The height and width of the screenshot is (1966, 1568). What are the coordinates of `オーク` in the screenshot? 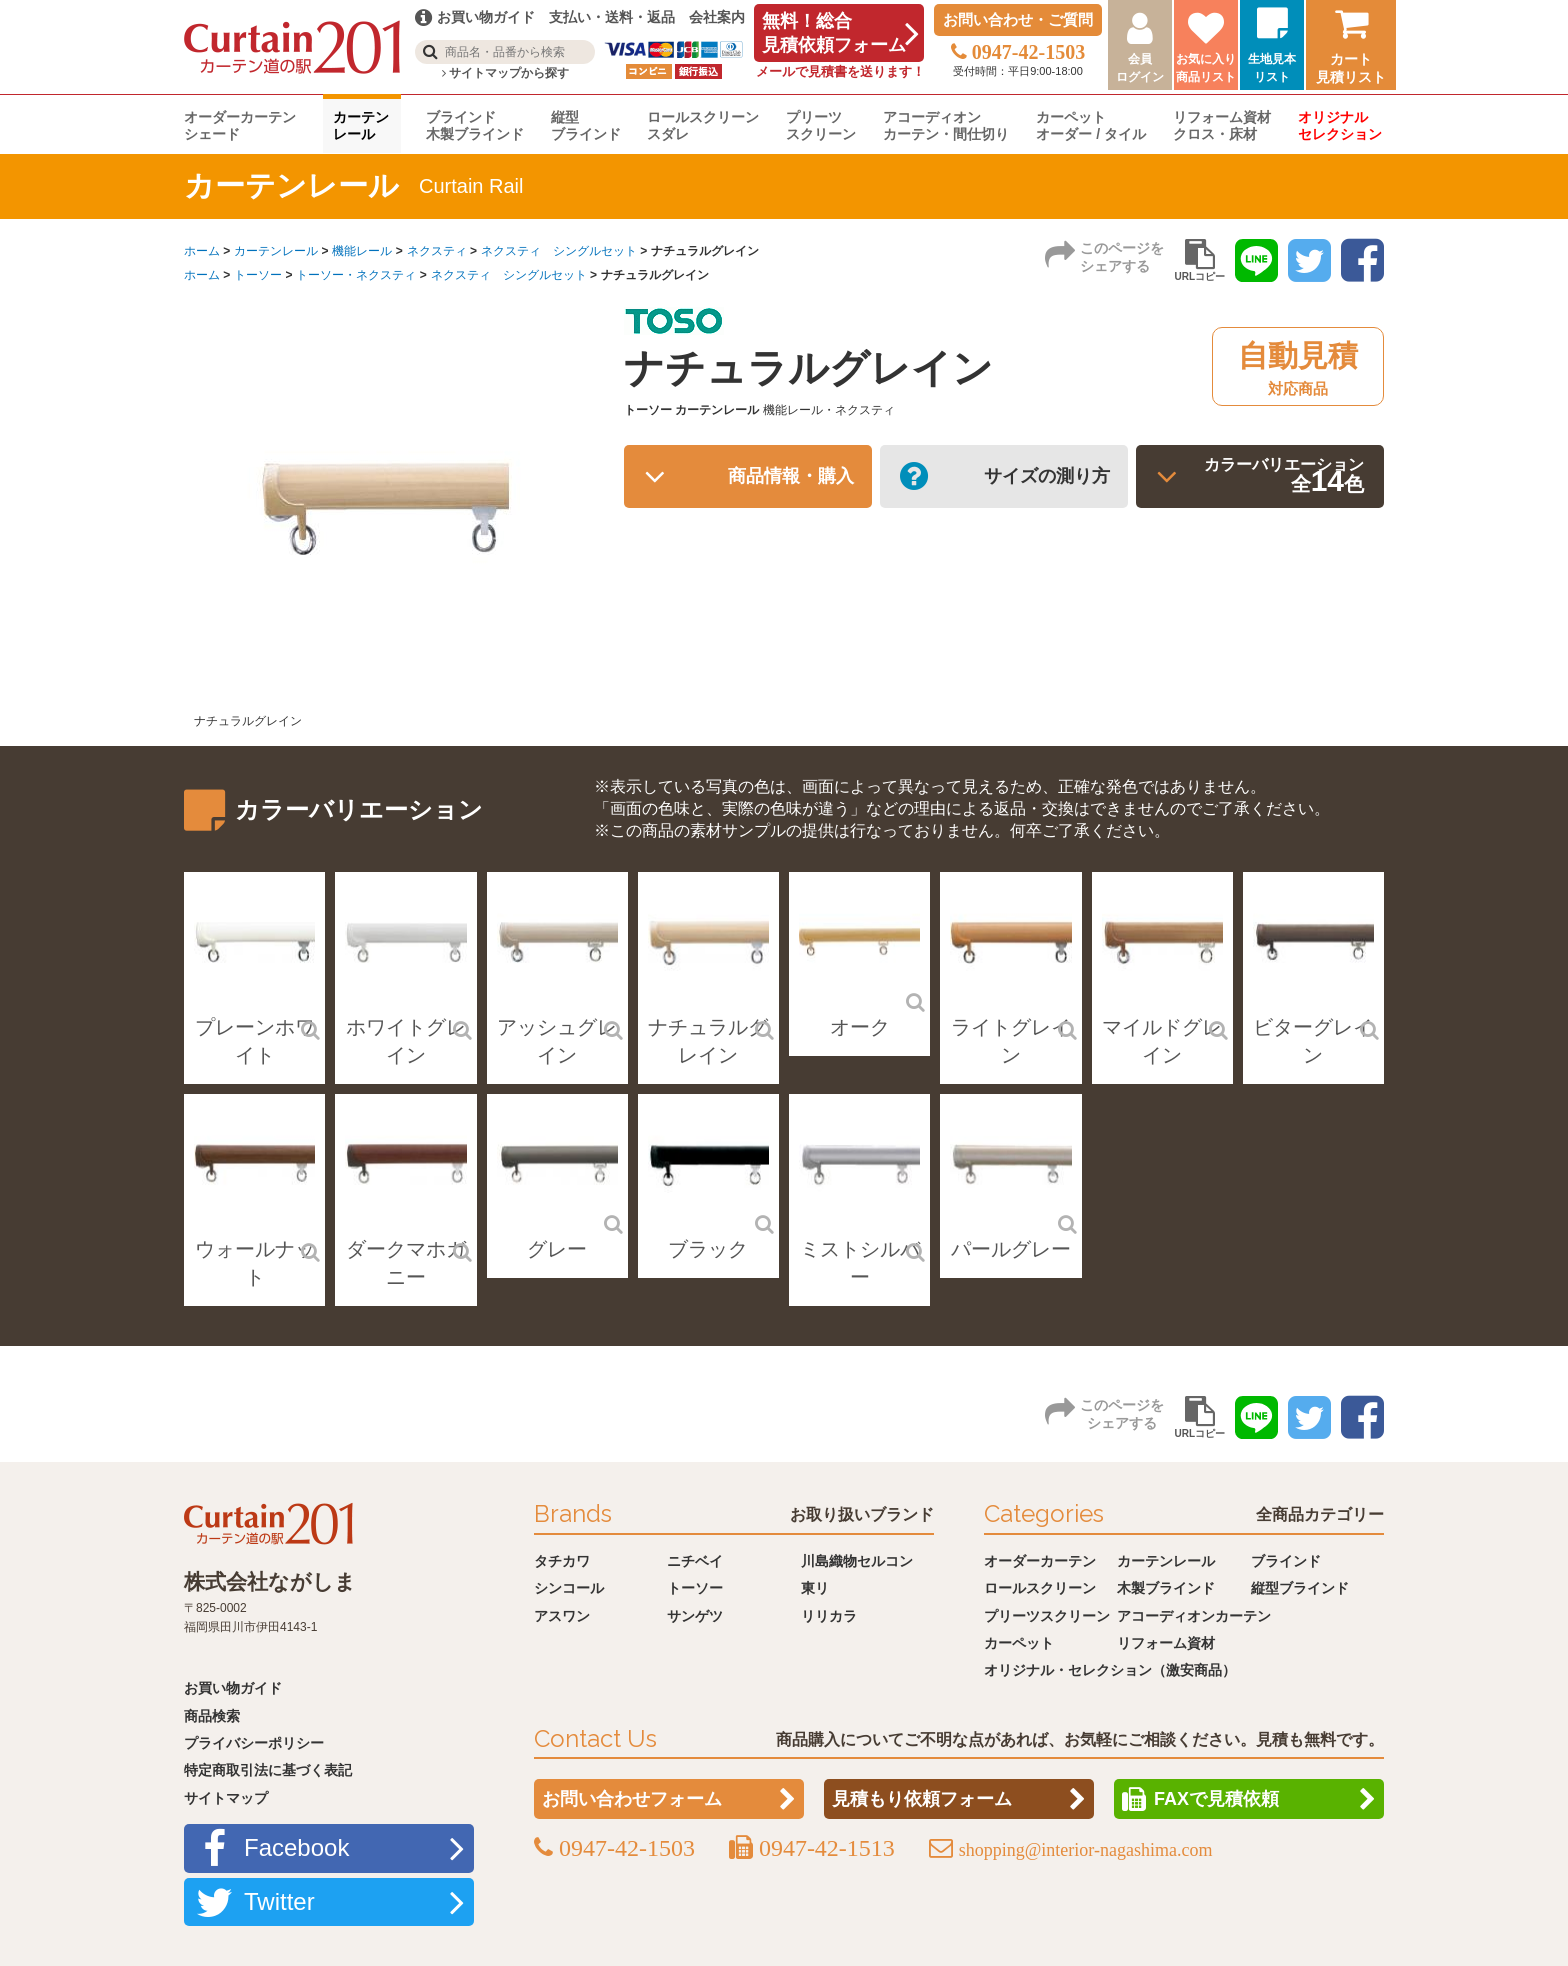 It's located at (860, 1027).